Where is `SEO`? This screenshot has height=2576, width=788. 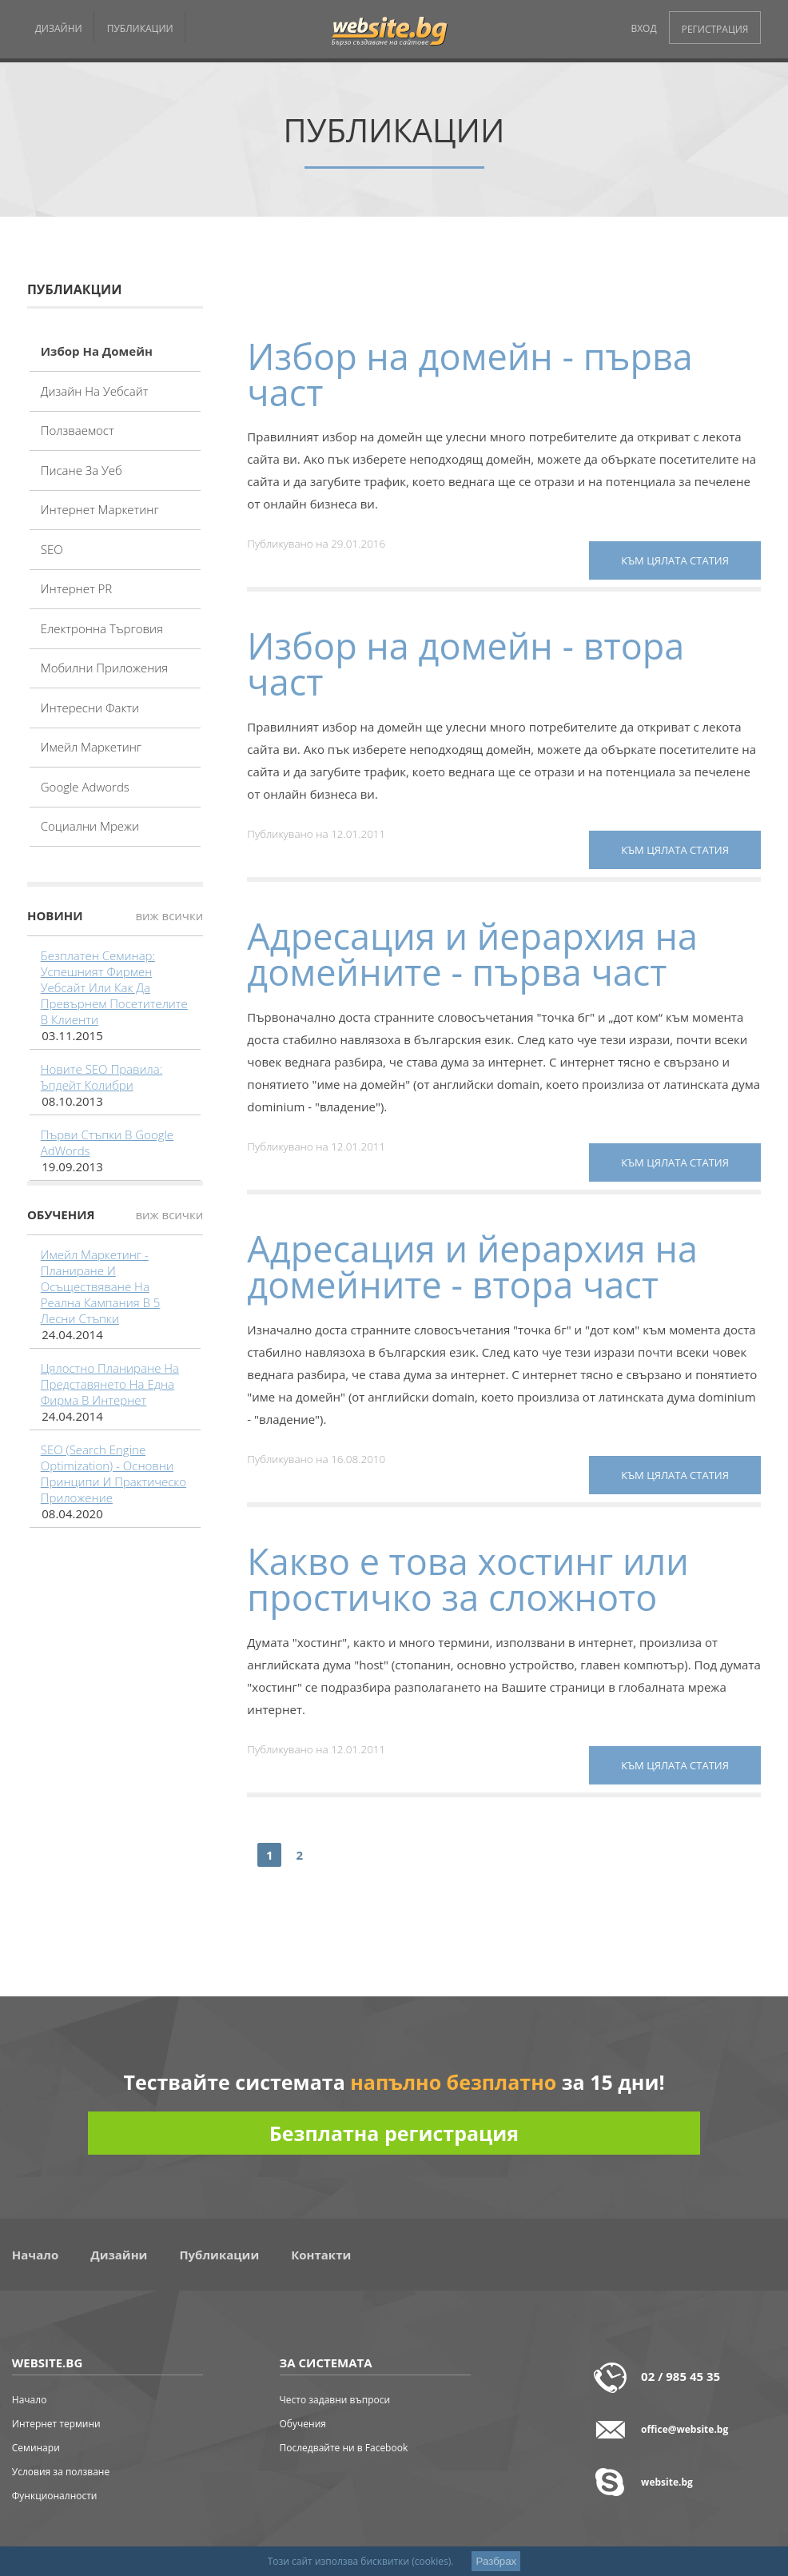 SEO is located at coordinates (52, 549).